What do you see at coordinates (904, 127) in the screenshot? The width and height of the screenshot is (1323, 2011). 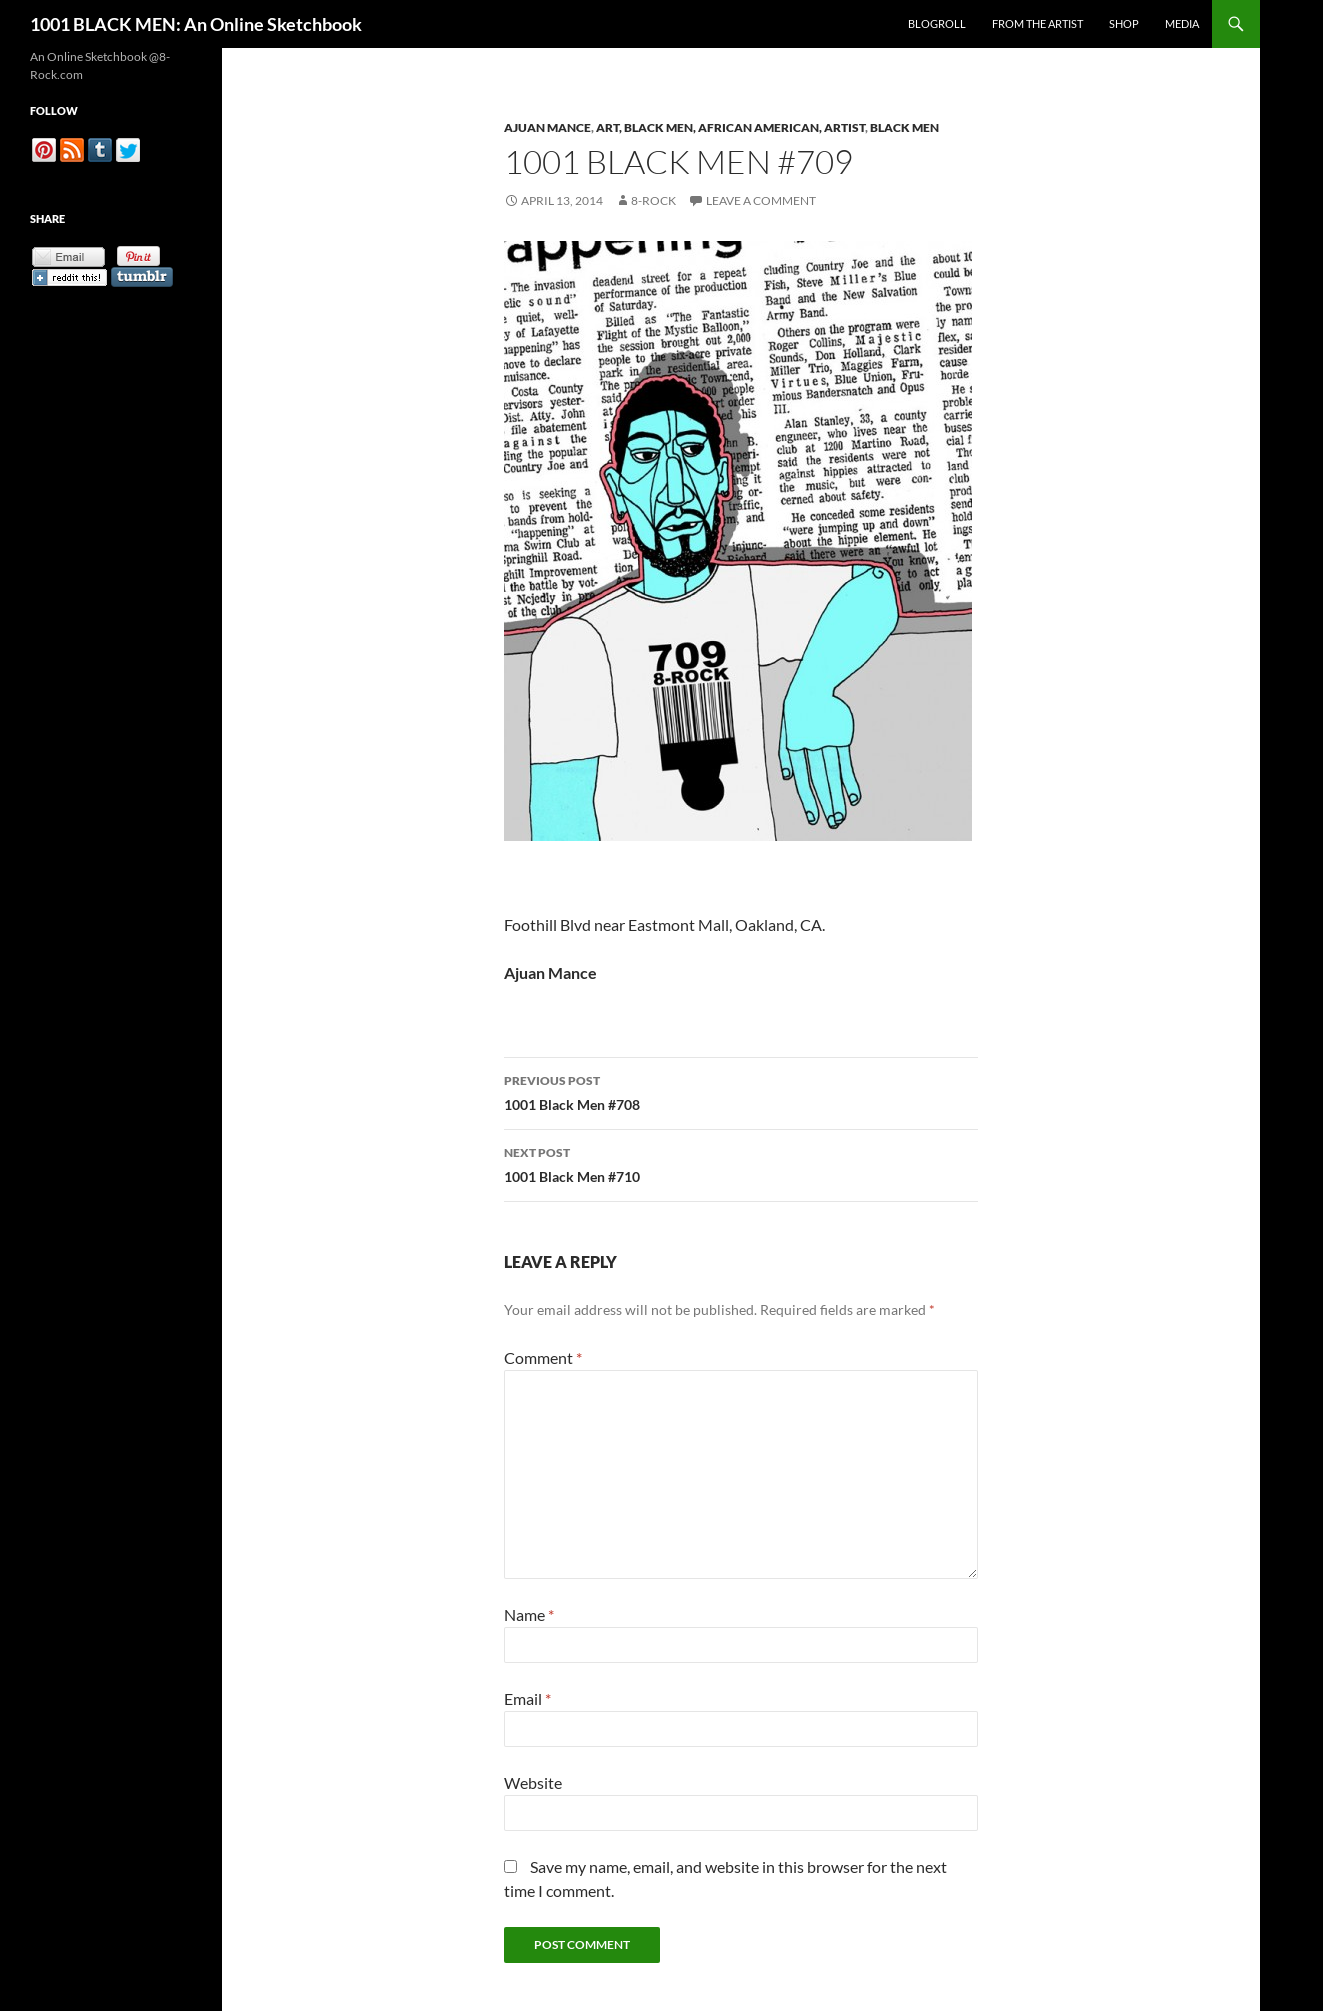 I see `Black Men` at bounding box center [904, 127].